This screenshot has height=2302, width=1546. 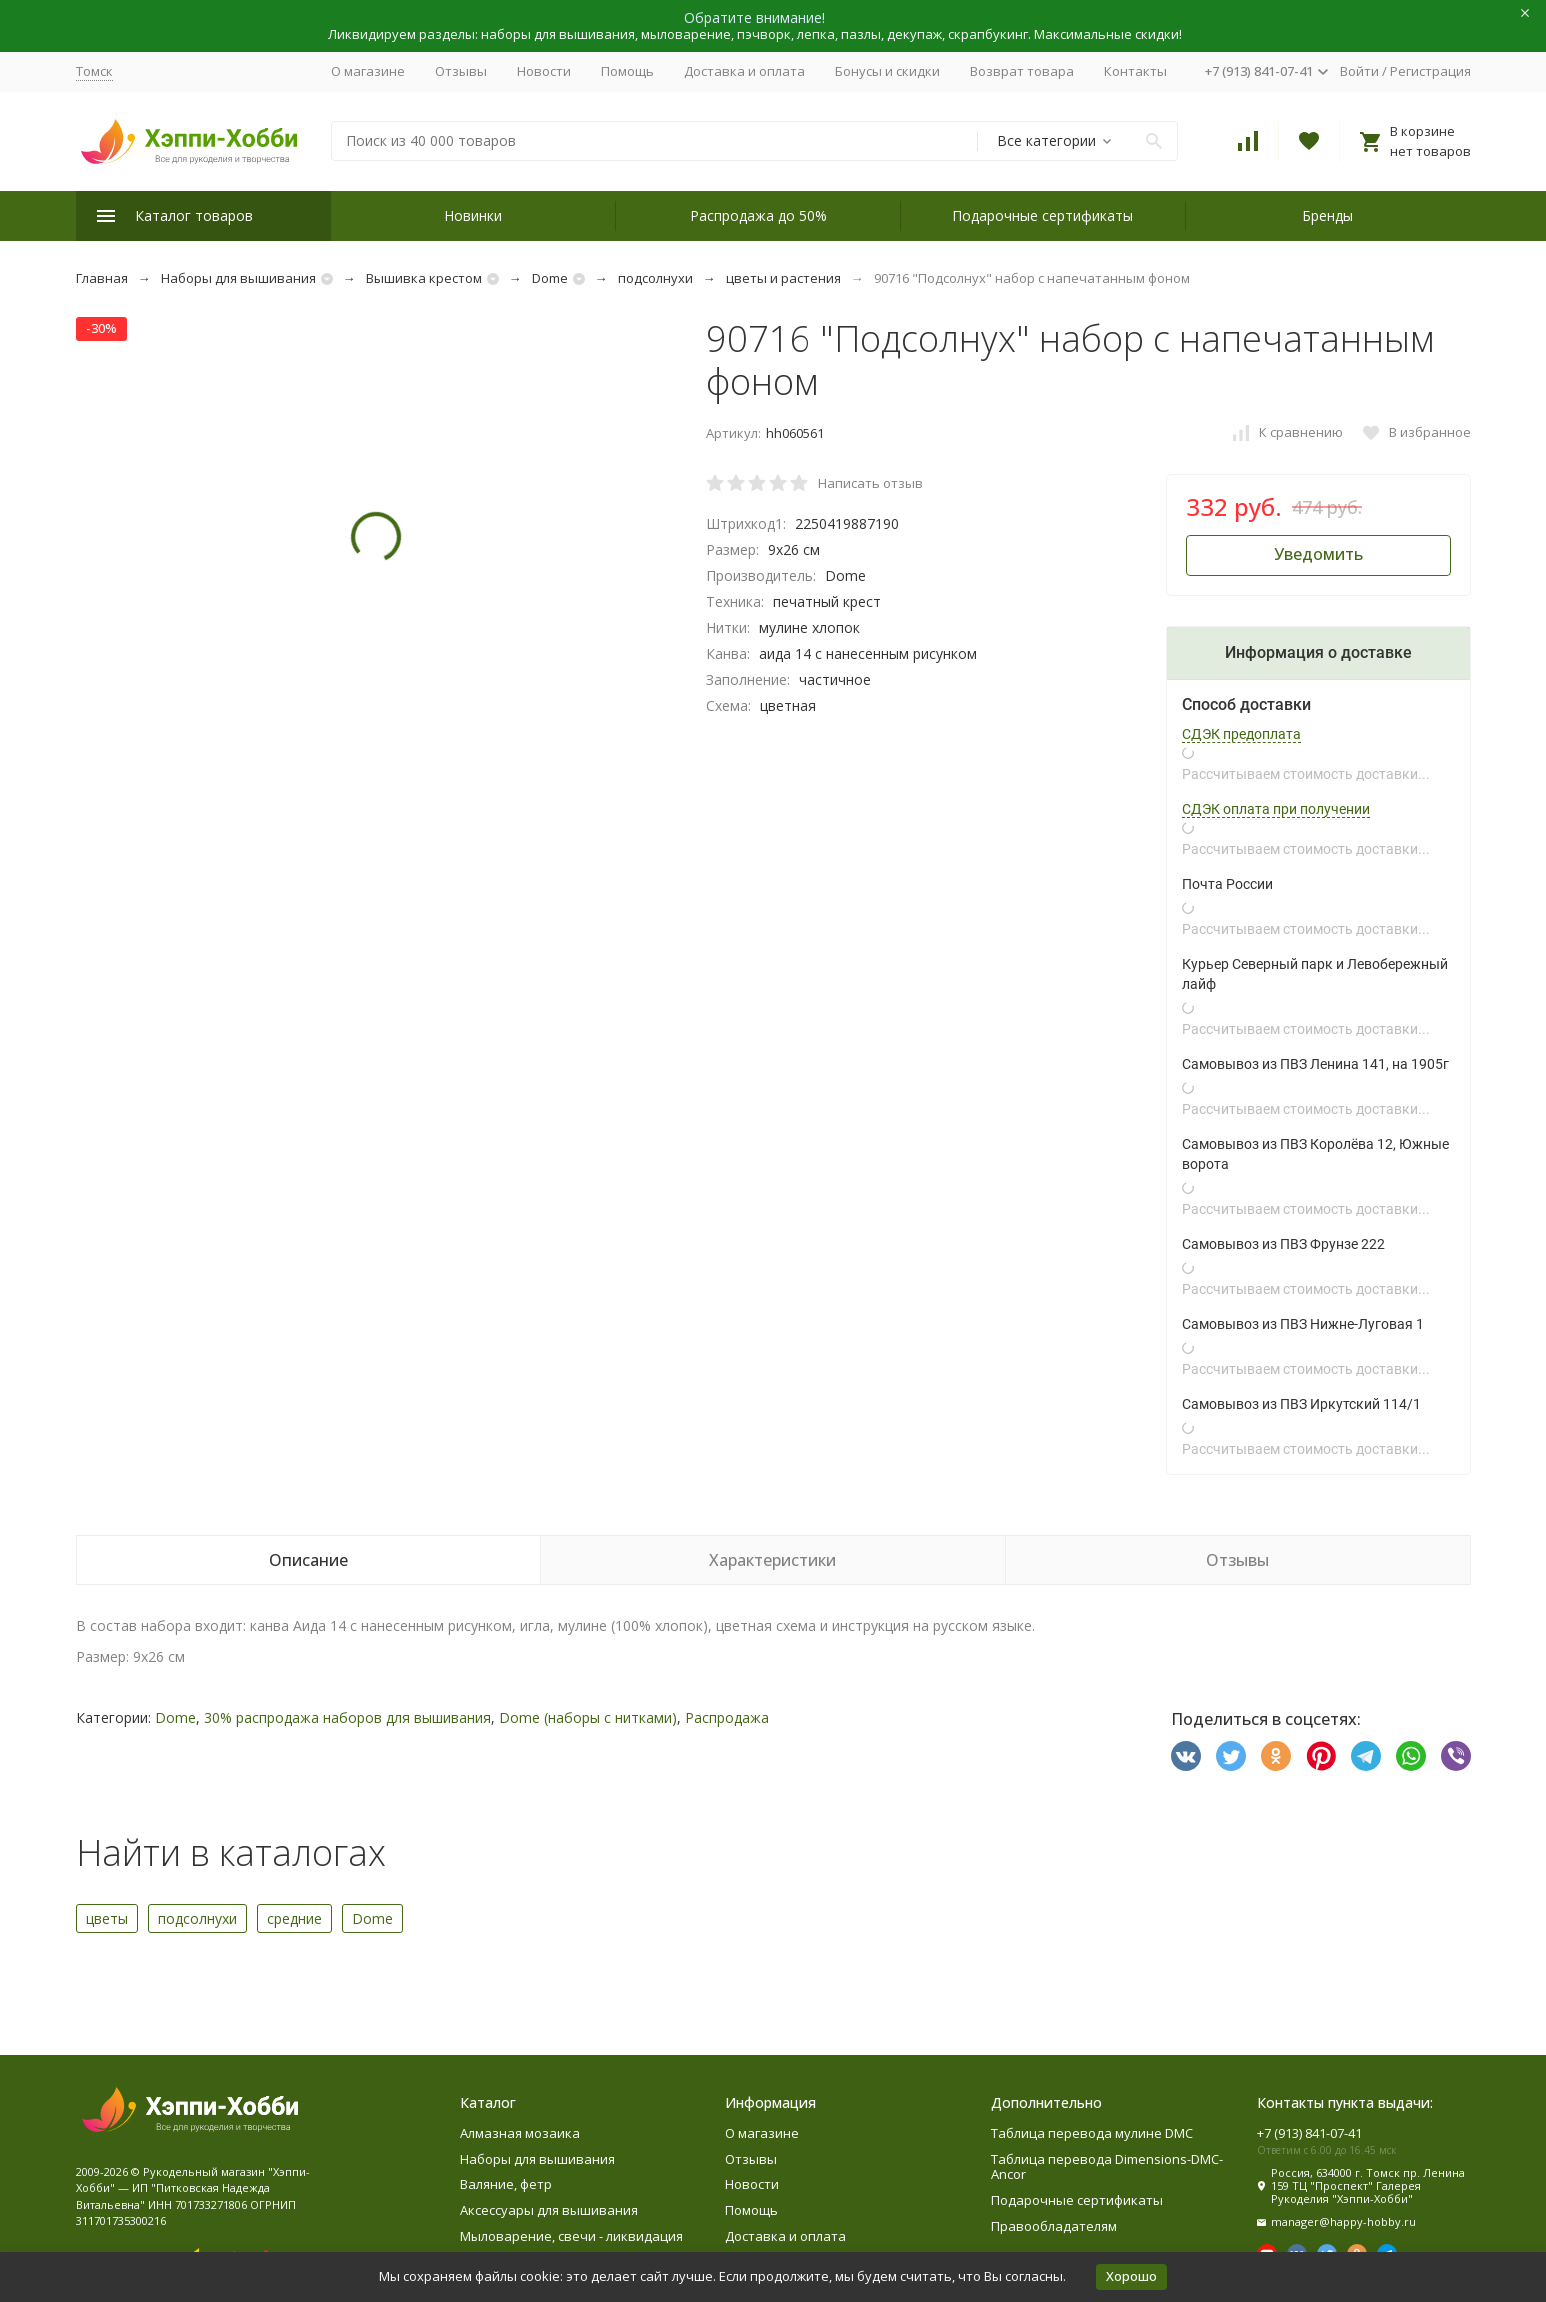 What do you see at coordinates (655, 278) in the screenshot?
I see `подсолнухи` at bounding box center [655, 278].